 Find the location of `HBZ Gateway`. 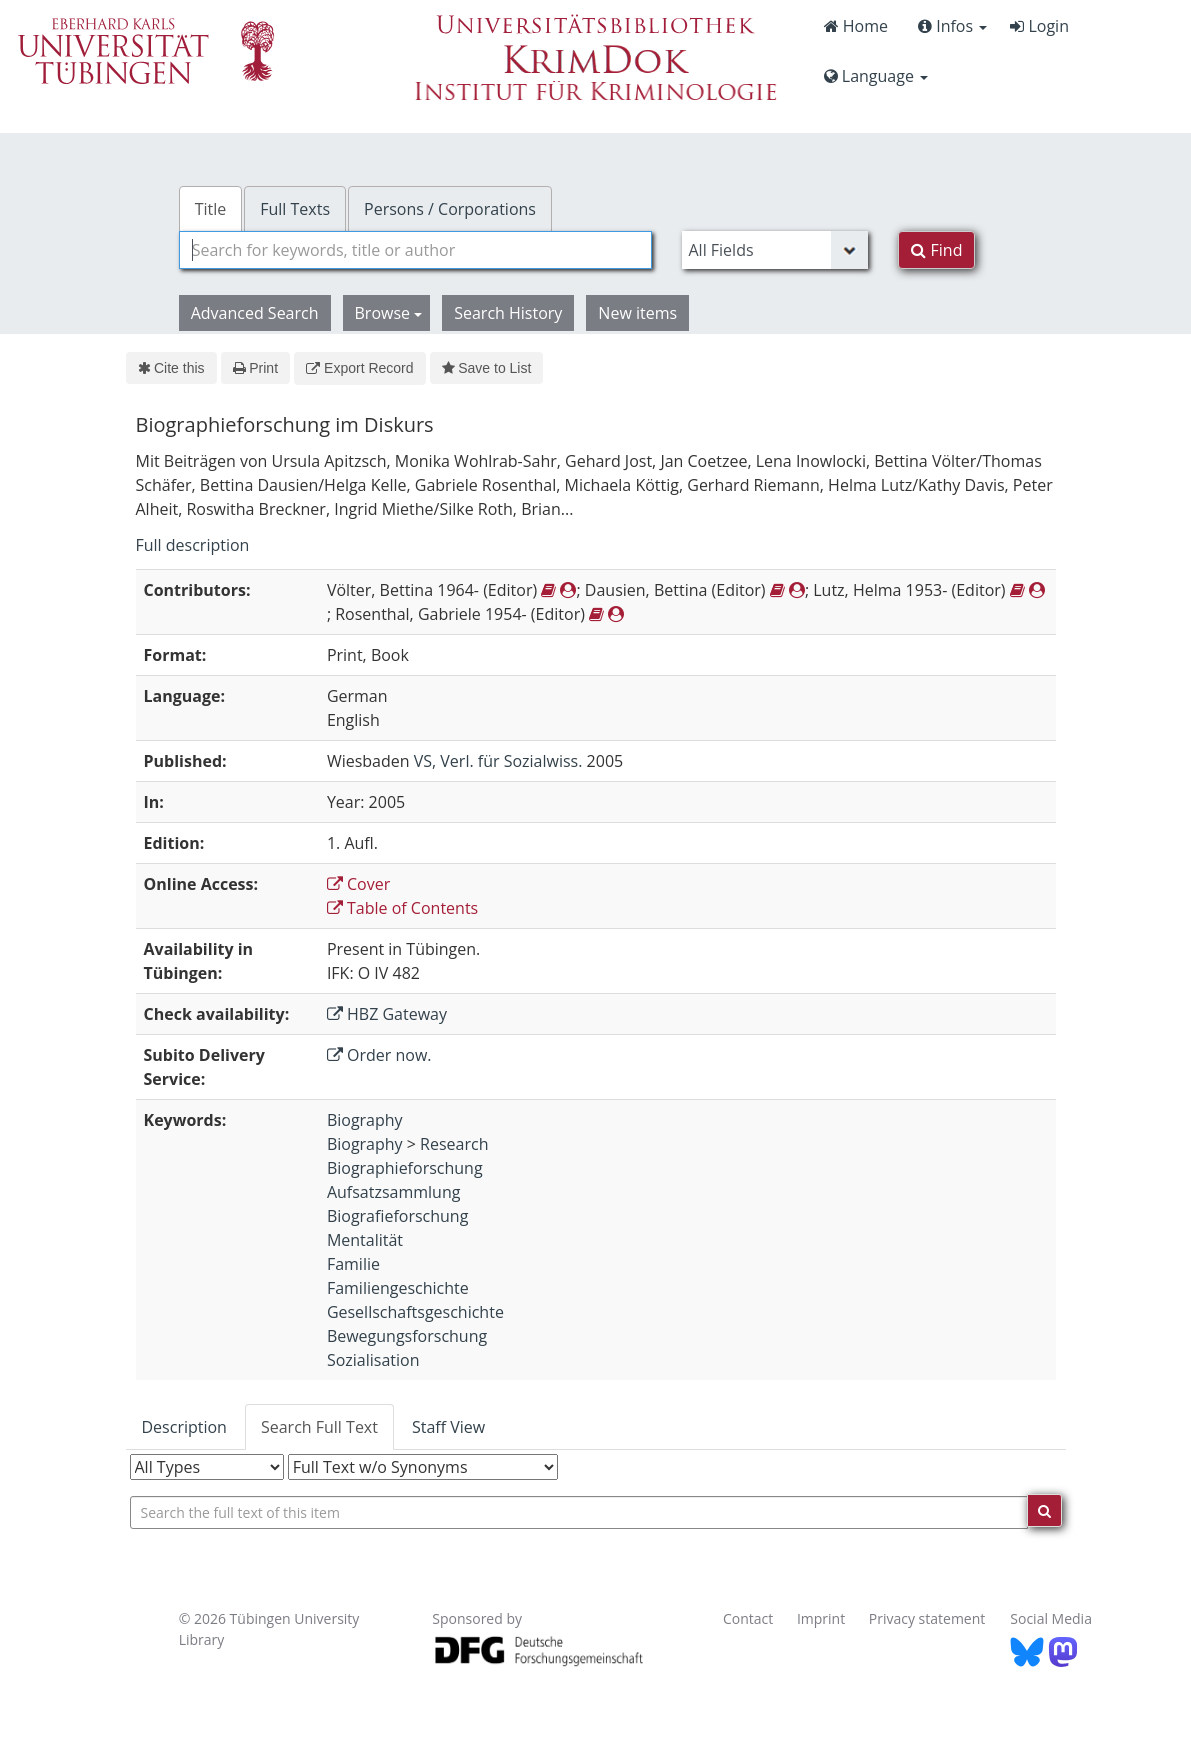

HBZ Gateway is located at coordinates (387, 1014).